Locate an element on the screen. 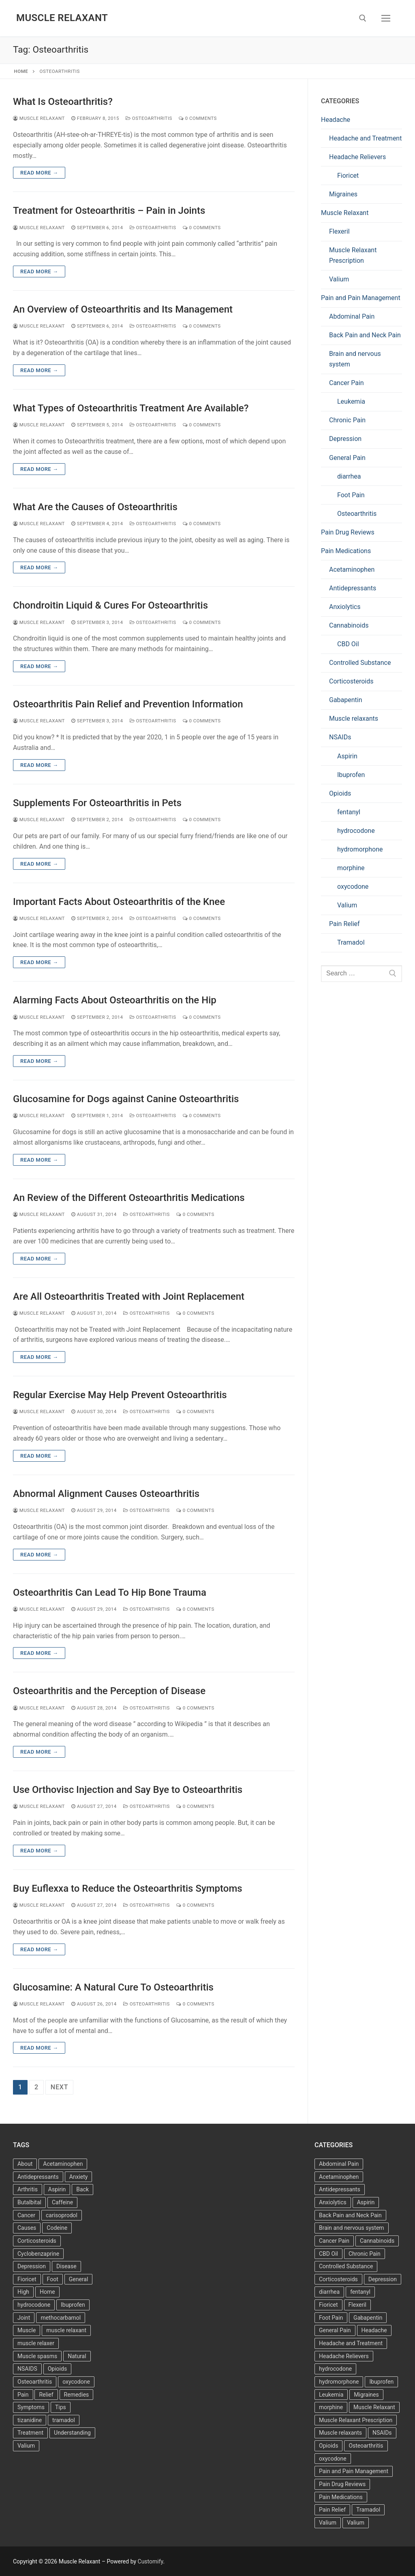 Image resolution: width=415 pixels, height=2576 pixels. Headache and Treatment [Headache and Treatment (1 item)] is located at coordinates (351, 2343).